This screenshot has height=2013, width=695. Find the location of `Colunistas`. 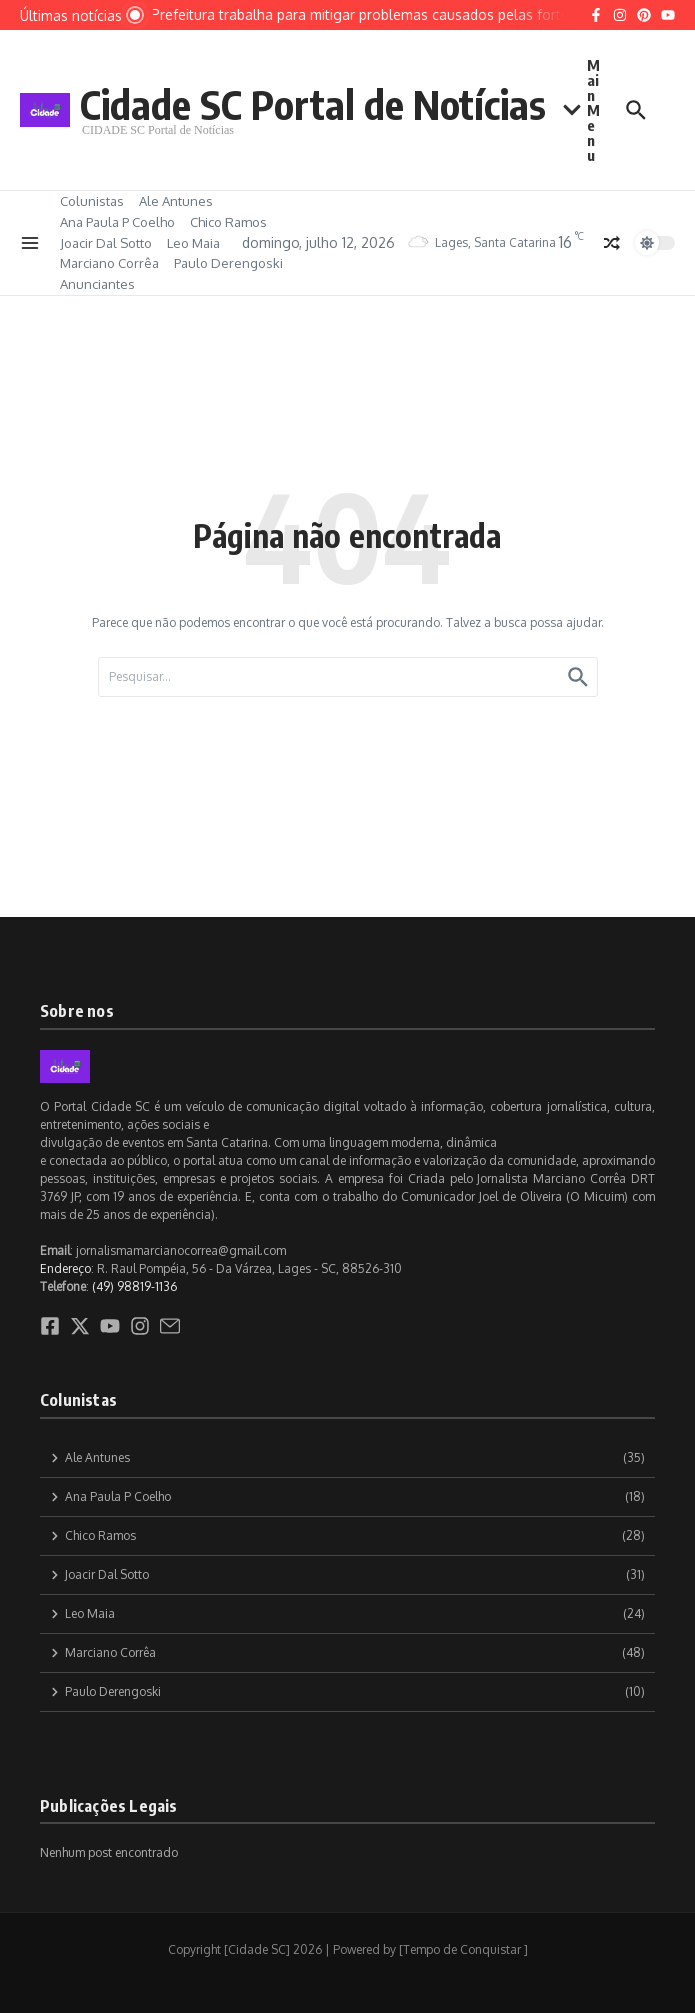

Colunistas is located at coordinates (92, 201).